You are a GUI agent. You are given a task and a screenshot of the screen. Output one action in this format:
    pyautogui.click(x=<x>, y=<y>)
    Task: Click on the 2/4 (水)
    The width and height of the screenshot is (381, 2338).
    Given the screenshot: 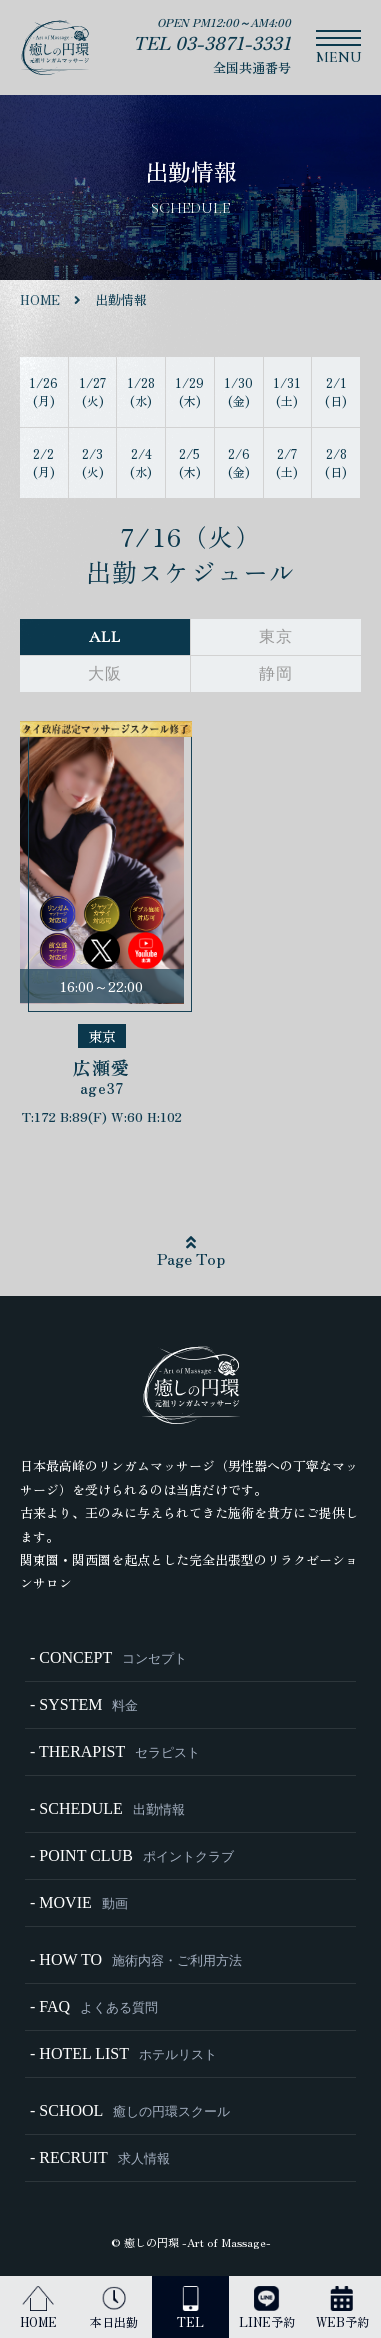 What is the action you would take?
    pyautogui.click(x=141, y=462)
    